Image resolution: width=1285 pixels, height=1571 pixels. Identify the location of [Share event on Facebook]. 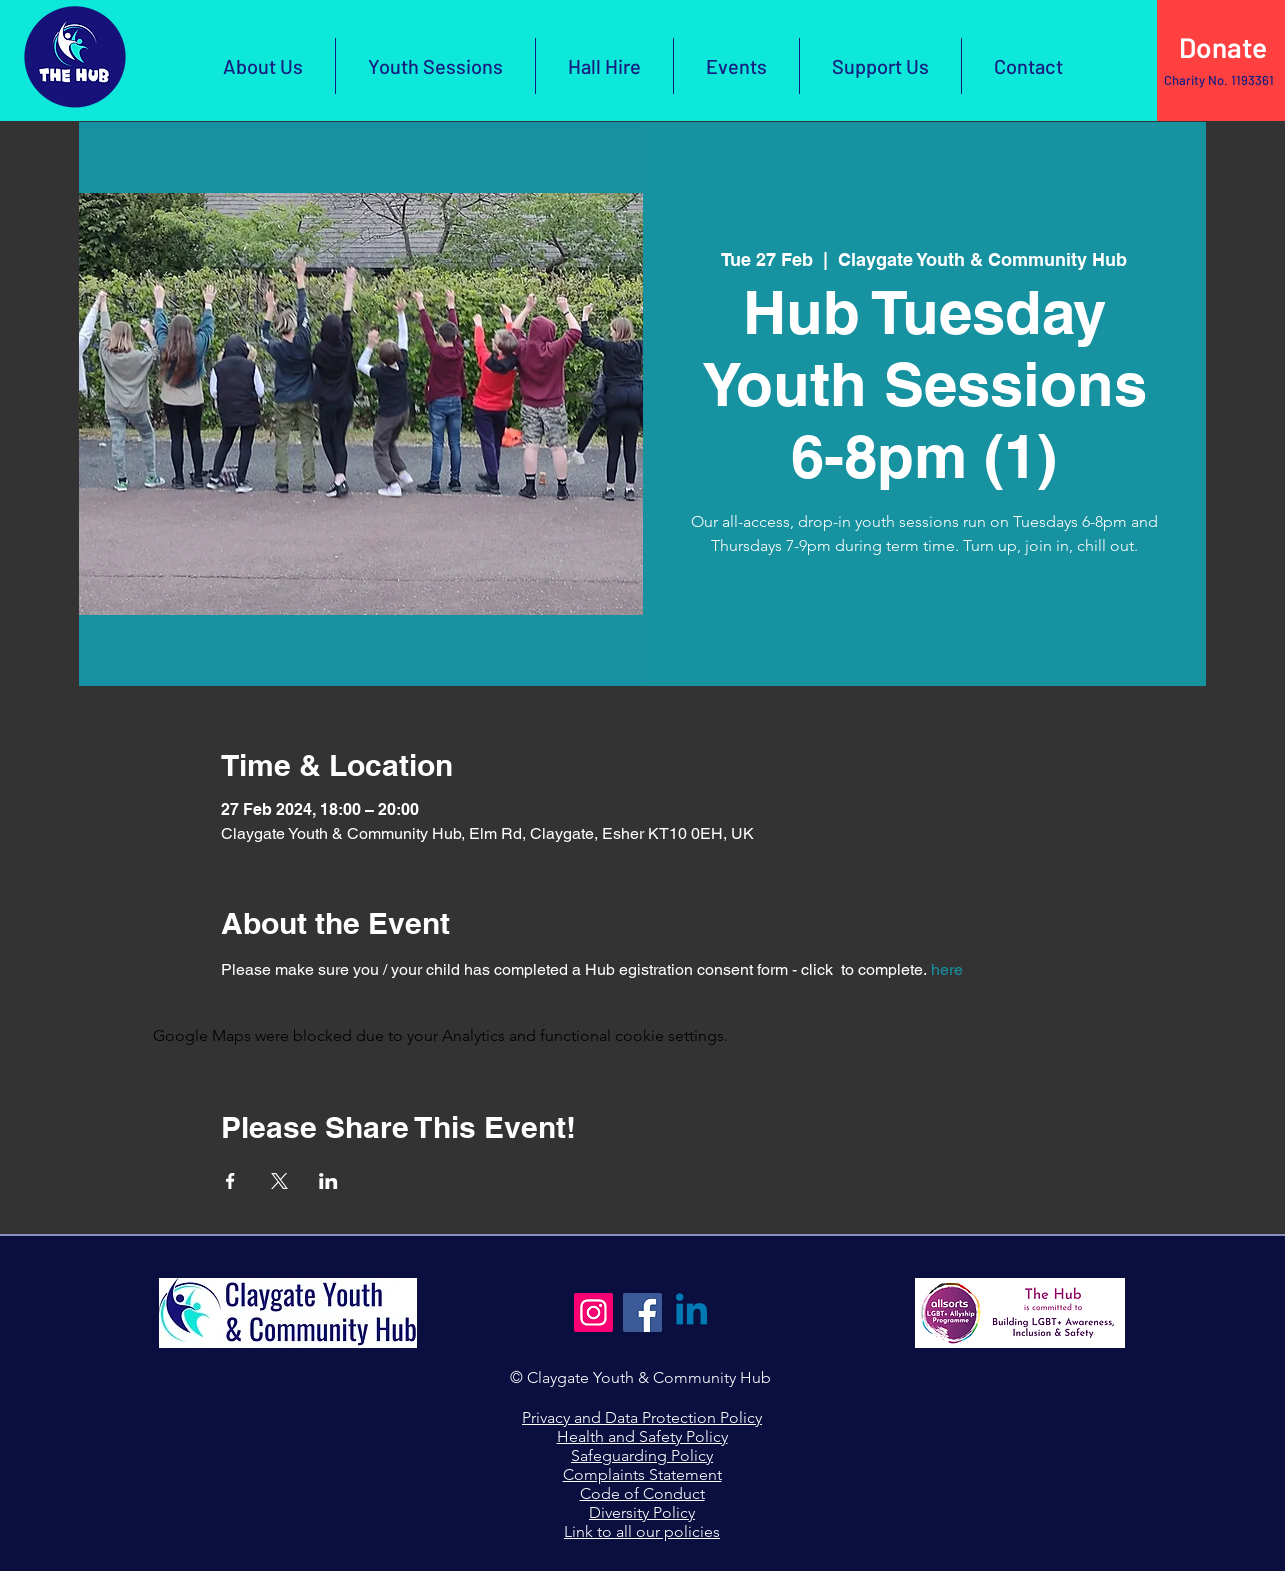
(230, 1181).